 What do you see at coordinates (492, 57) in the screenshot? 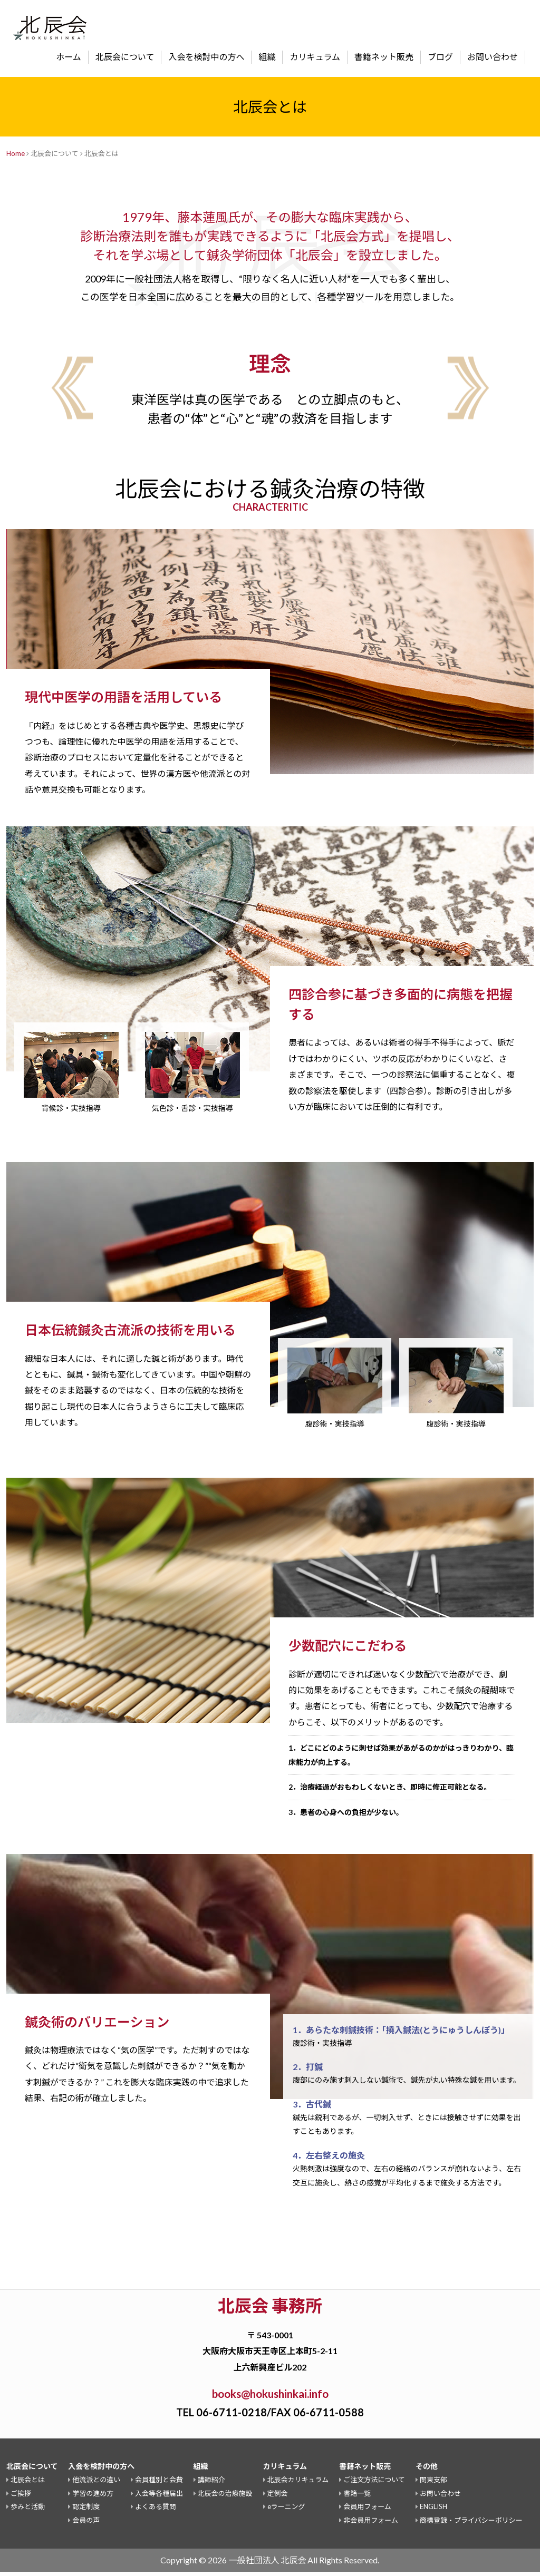
I see `お問い合わせ` at bounding box center [492, 57].